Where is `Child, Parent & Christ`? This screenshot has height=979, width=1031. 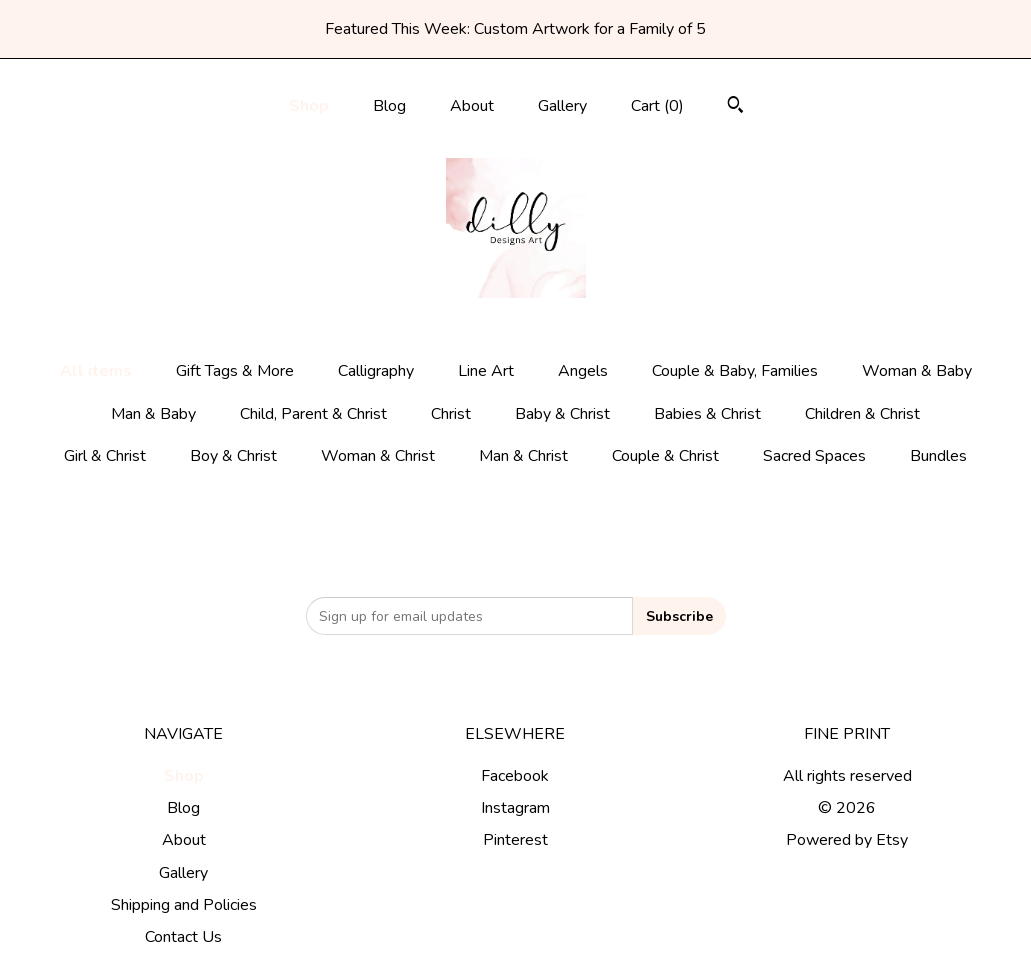 Child, Parent & Christ is located at coordinates (313, 414).